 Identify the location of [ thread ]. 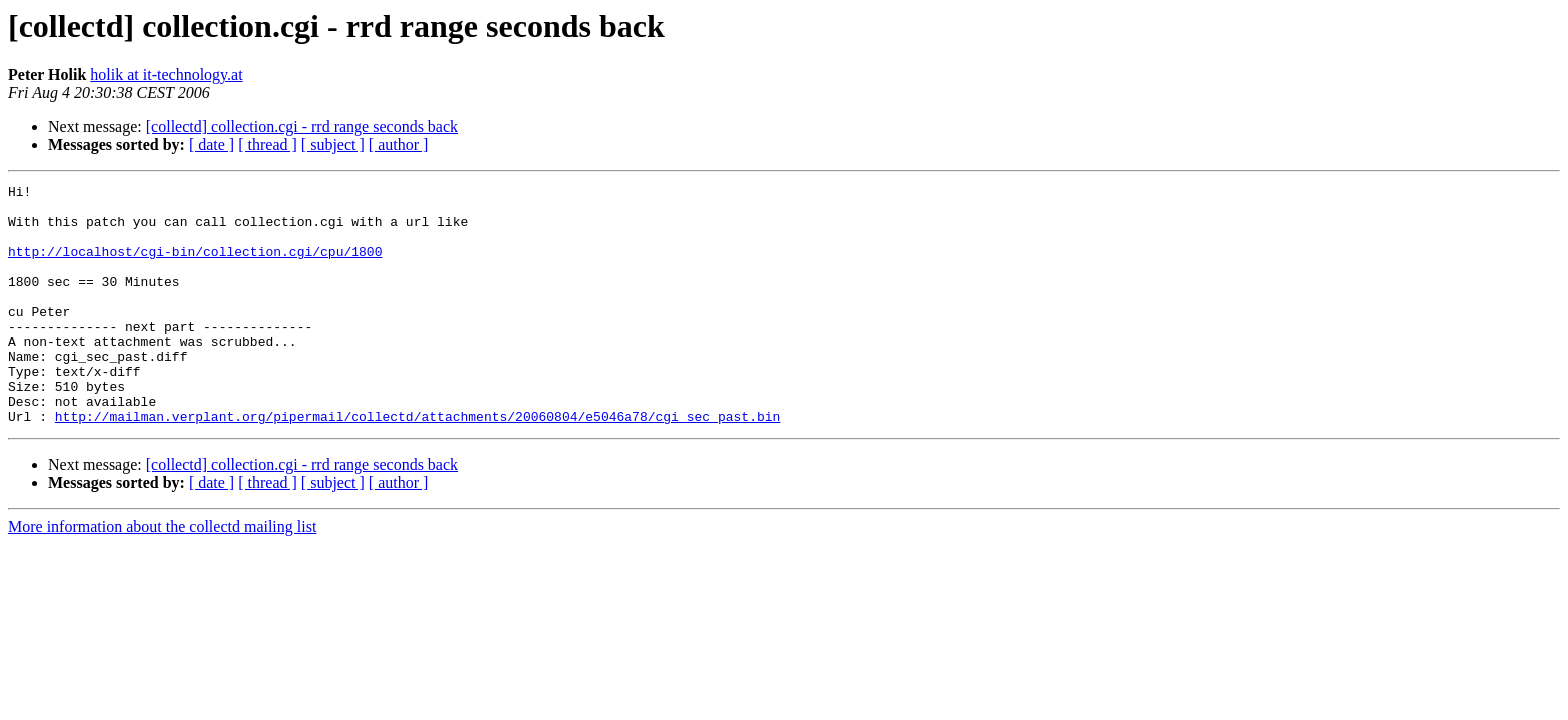
(267, 144).